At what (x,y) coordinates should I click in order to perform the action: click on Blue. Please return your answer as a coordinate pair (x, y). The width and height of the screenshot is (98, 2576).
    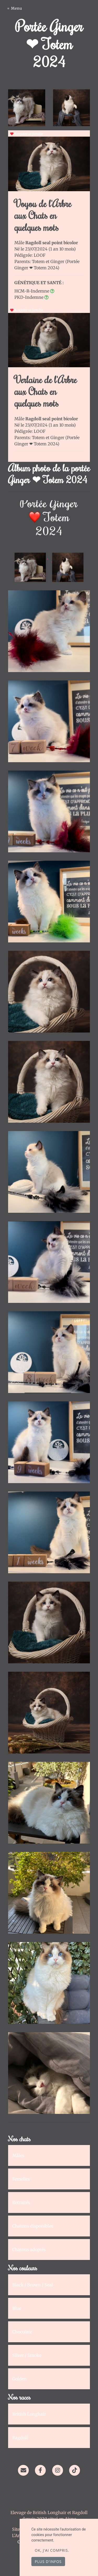
    Looking at the image, I should click on (16, 2308).